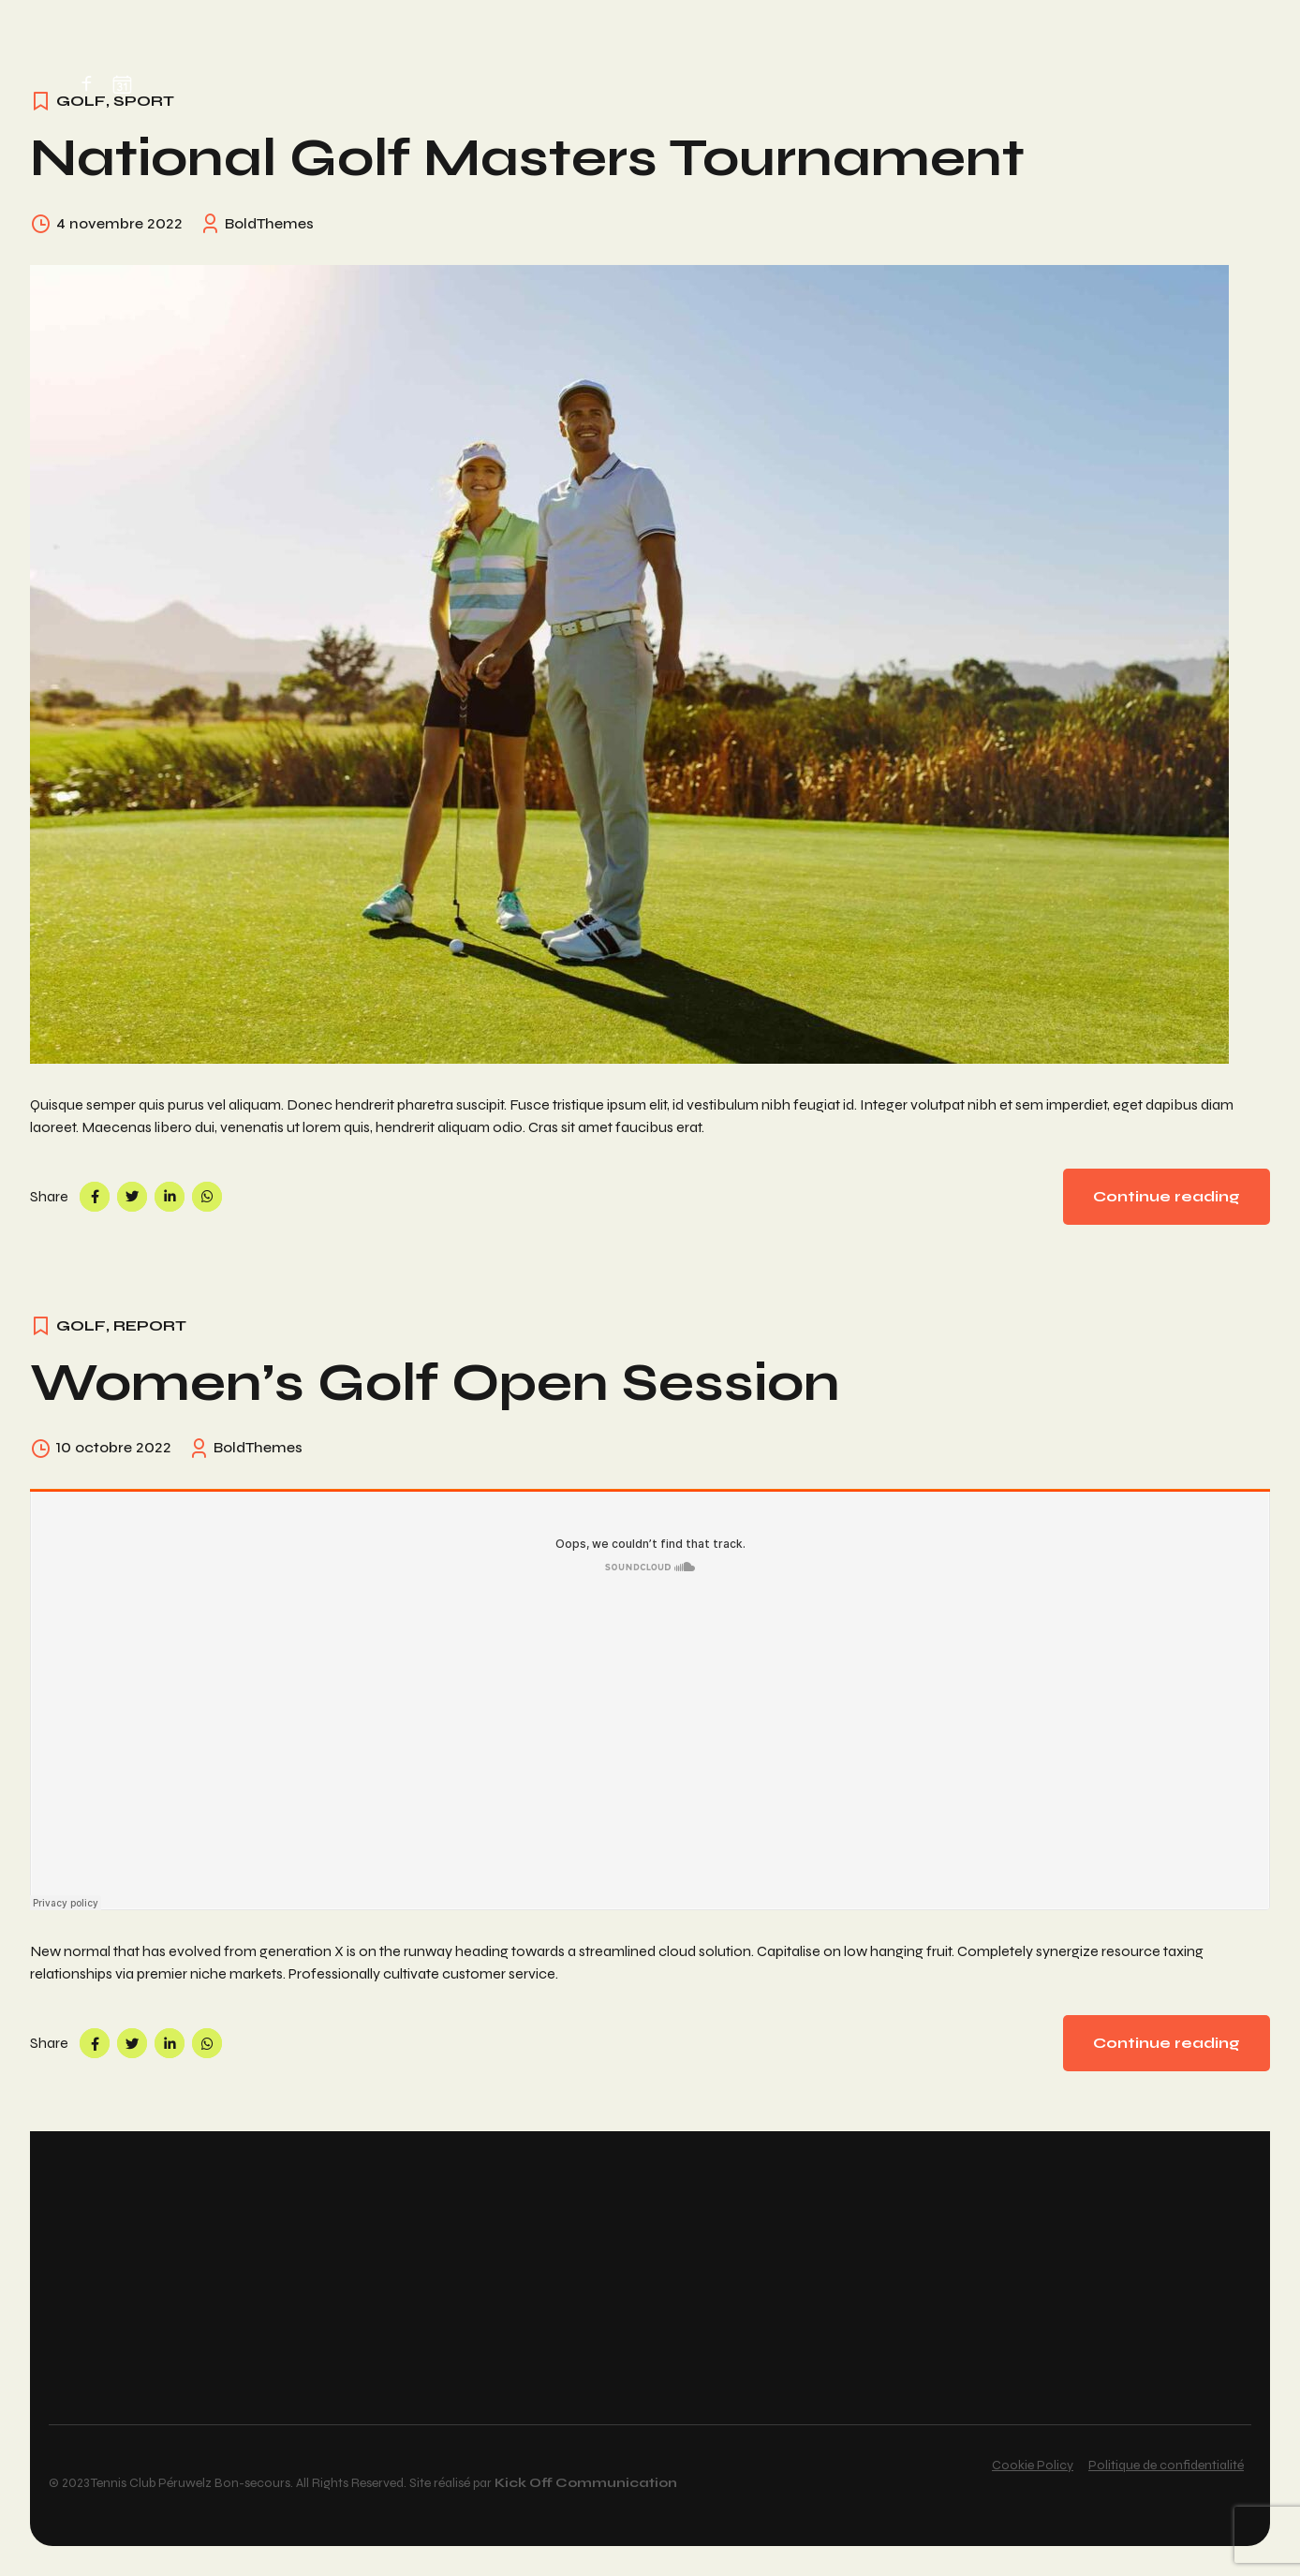  What do you see at coordinates (527, 157) in the screenshot?
I see `National Golf Masters Tournament` at bounding box center [527, 157].